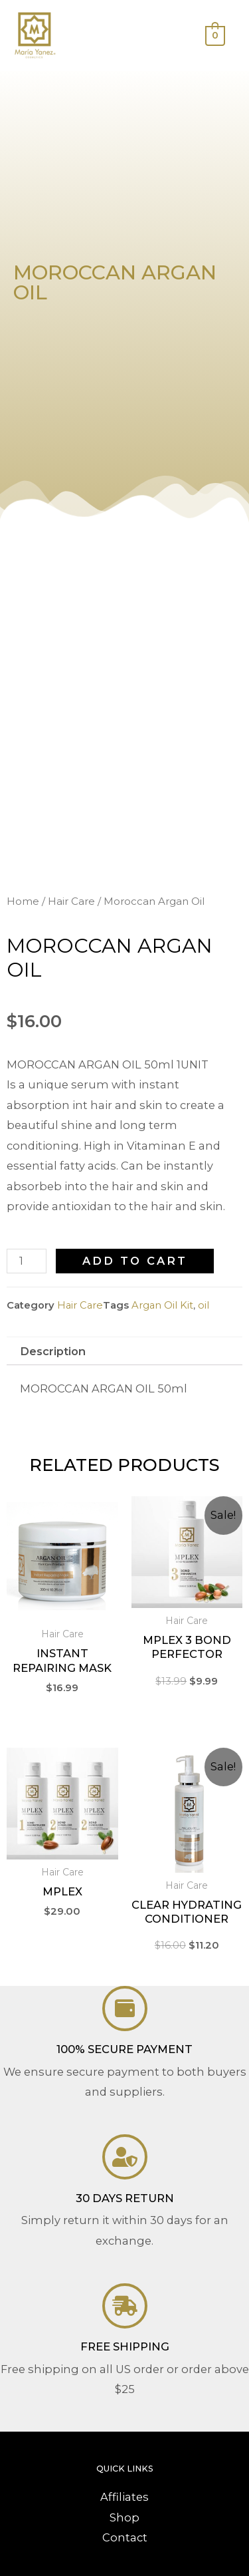 This screenshot has width=249, height=2576. What do you see at coordinates (23, 901) in the screenshot?
I see `Home` at bounding box center [23, 901].